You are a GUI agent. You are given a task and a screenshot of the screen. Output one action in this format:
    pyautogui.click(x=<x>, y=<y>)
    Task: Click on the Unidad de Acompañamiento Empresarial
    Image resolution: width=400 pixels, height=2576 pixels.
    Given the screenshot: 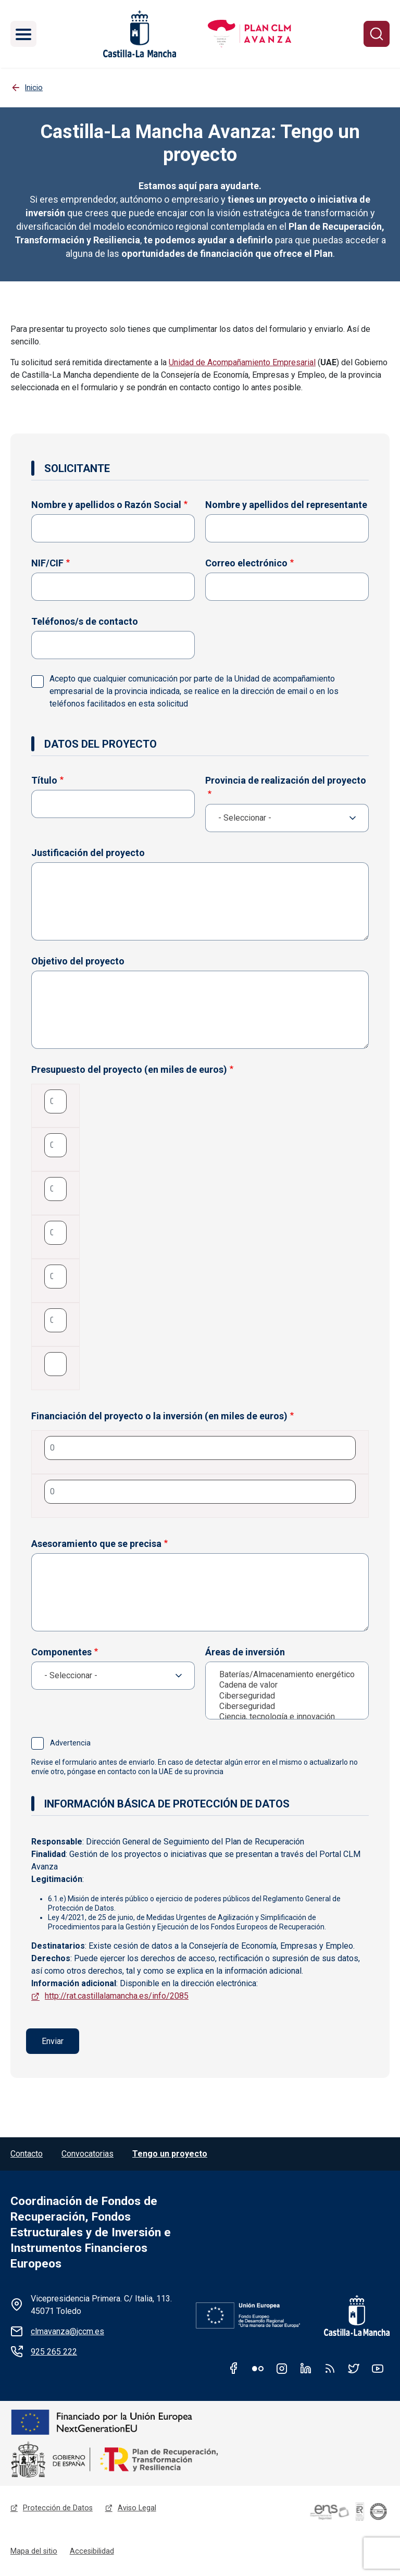 What is the action you would take?
    pyautogui.click(x=242, y=362)
    